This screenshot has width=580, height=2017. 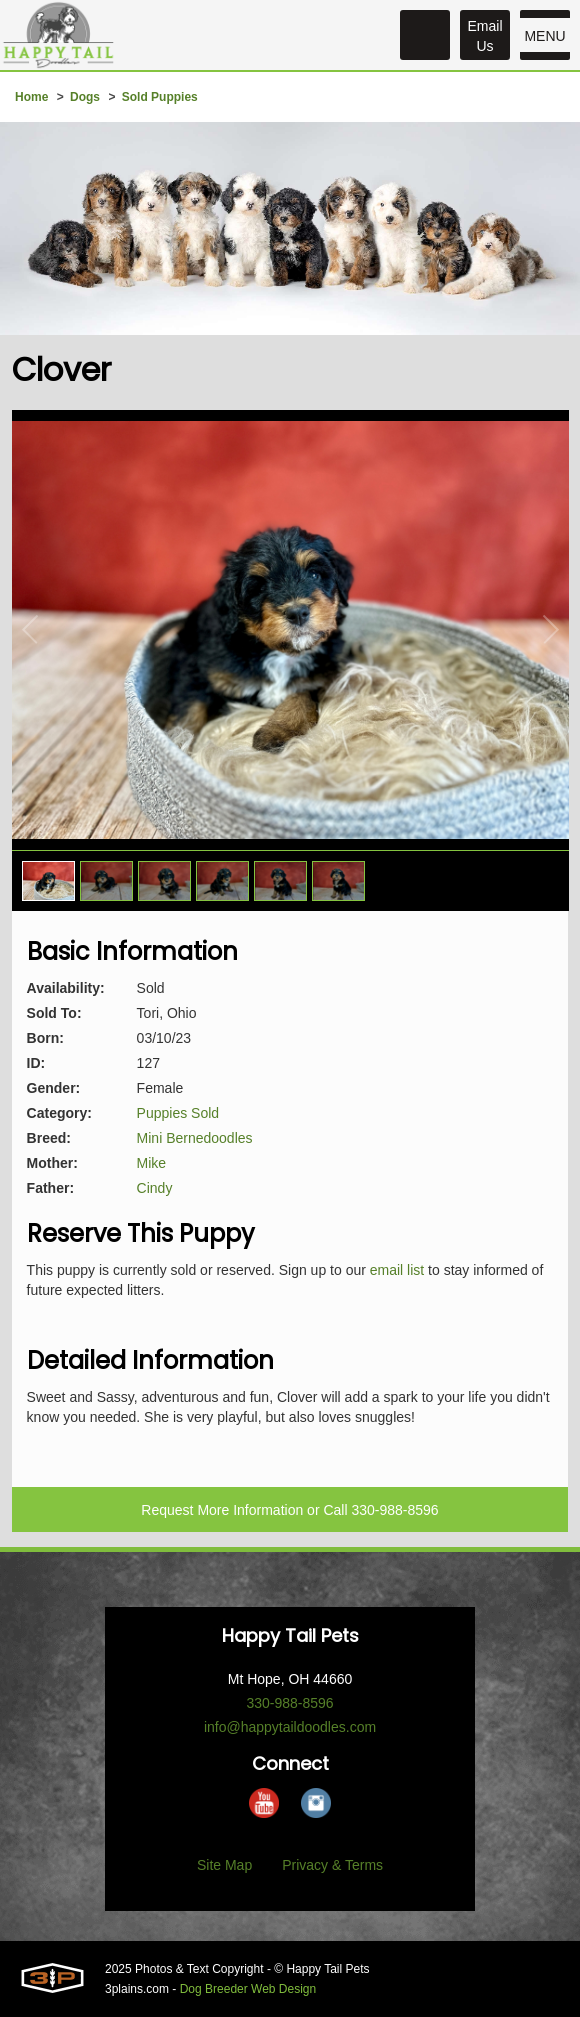 What do you see at coordinates (152, 1163) in the screenshot?
I see `Mike` at bounding box center [152, 1163].